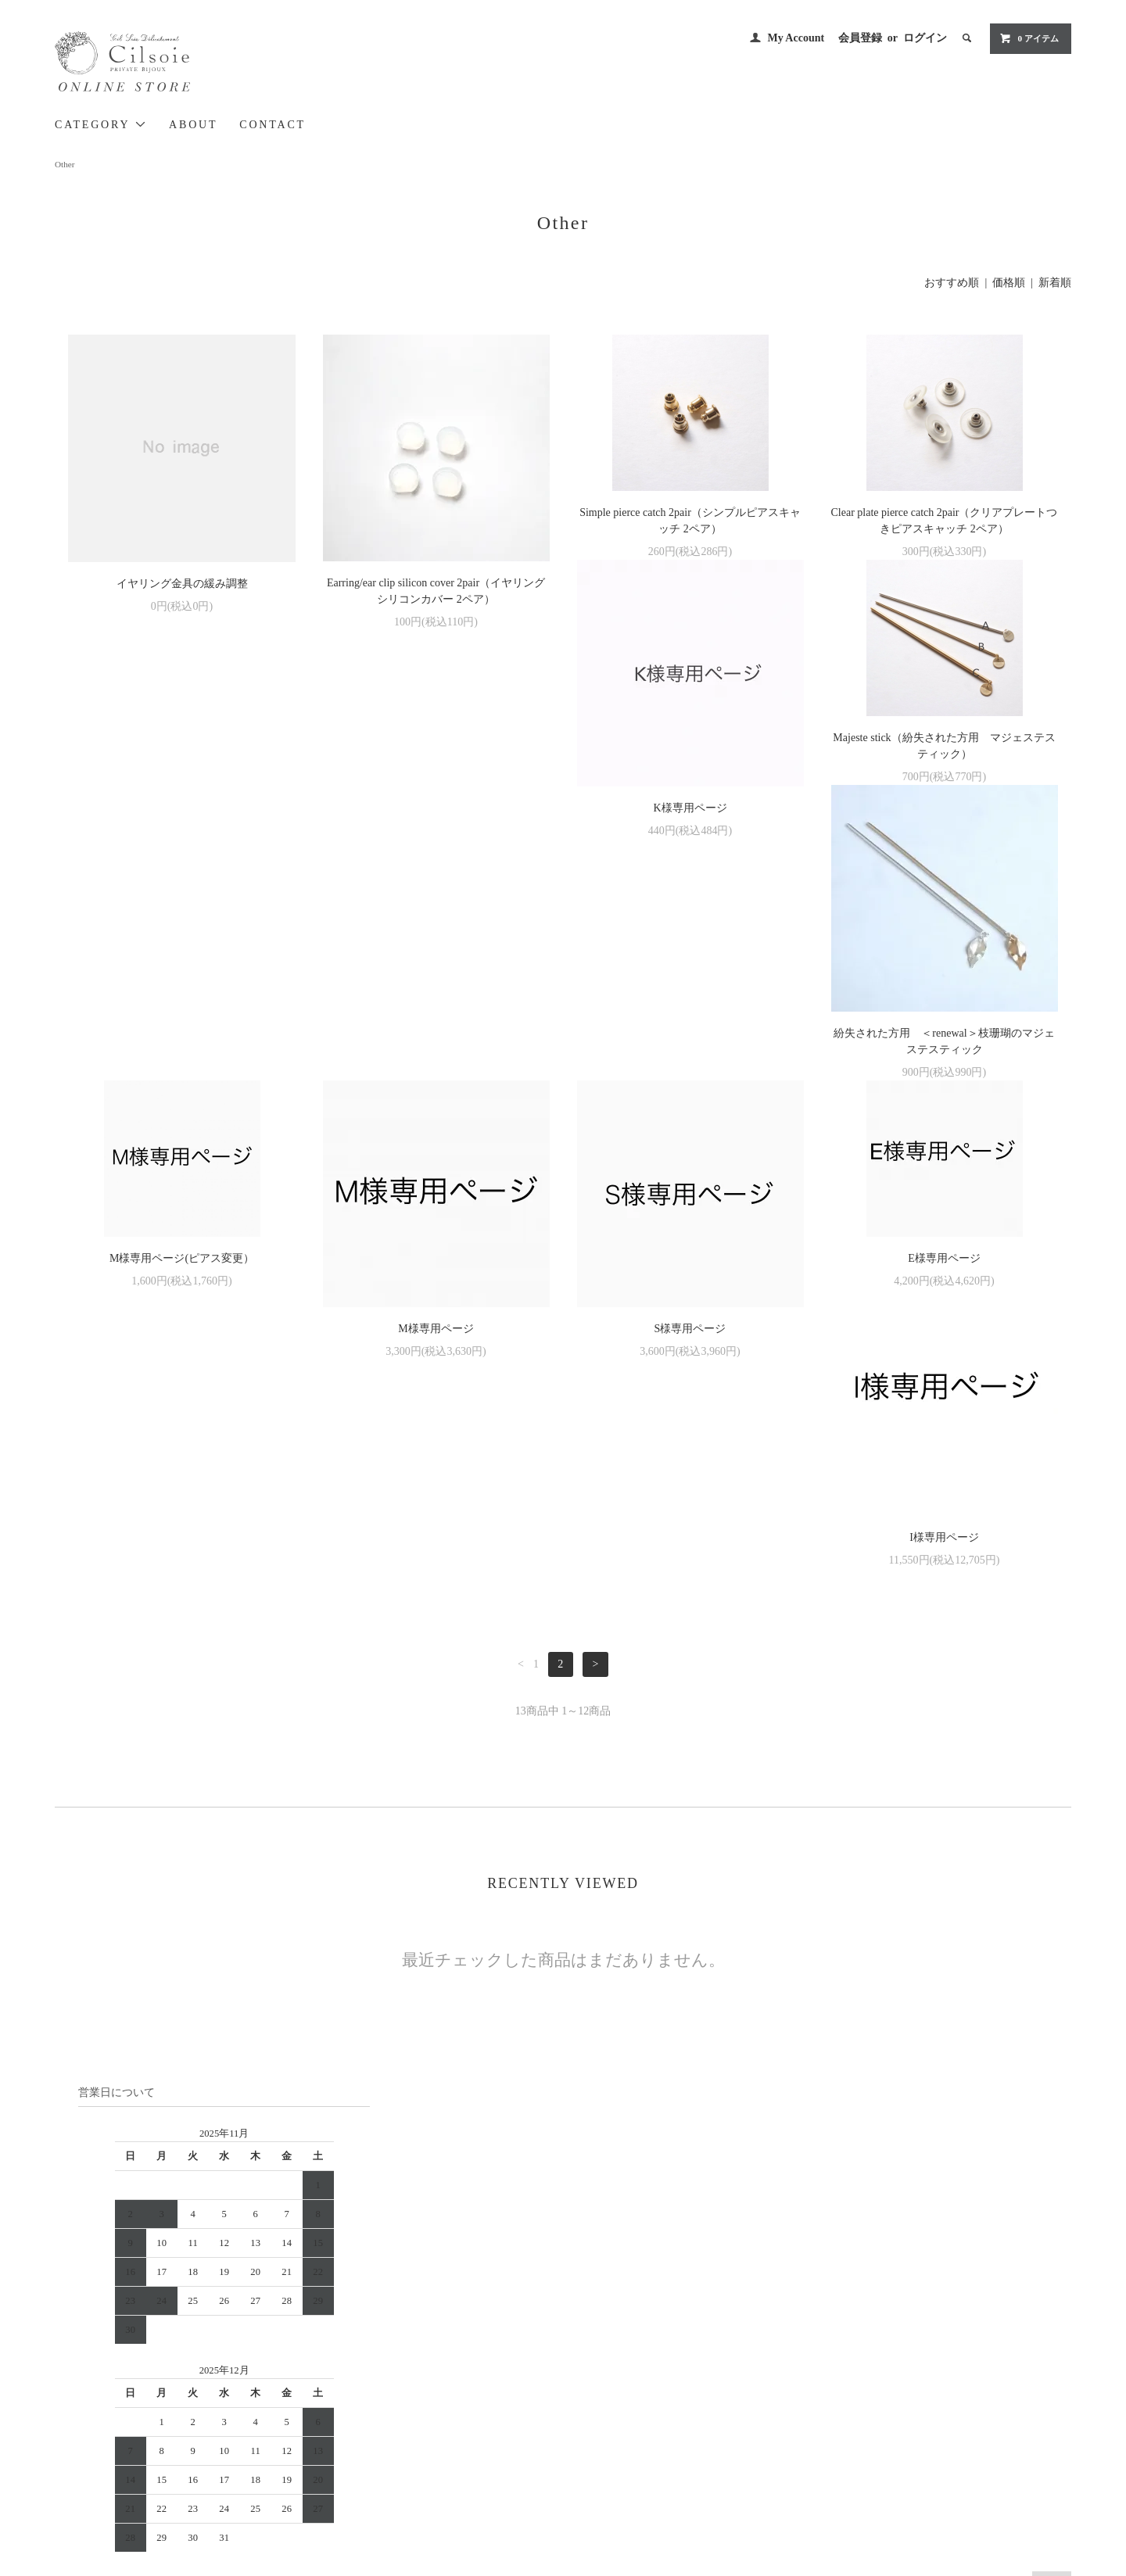 This screenshot has width=1126, height=2576. Describe the element at coordinates (630, 2385) in the screenshot. I see `配送方法・送料について` at that location.